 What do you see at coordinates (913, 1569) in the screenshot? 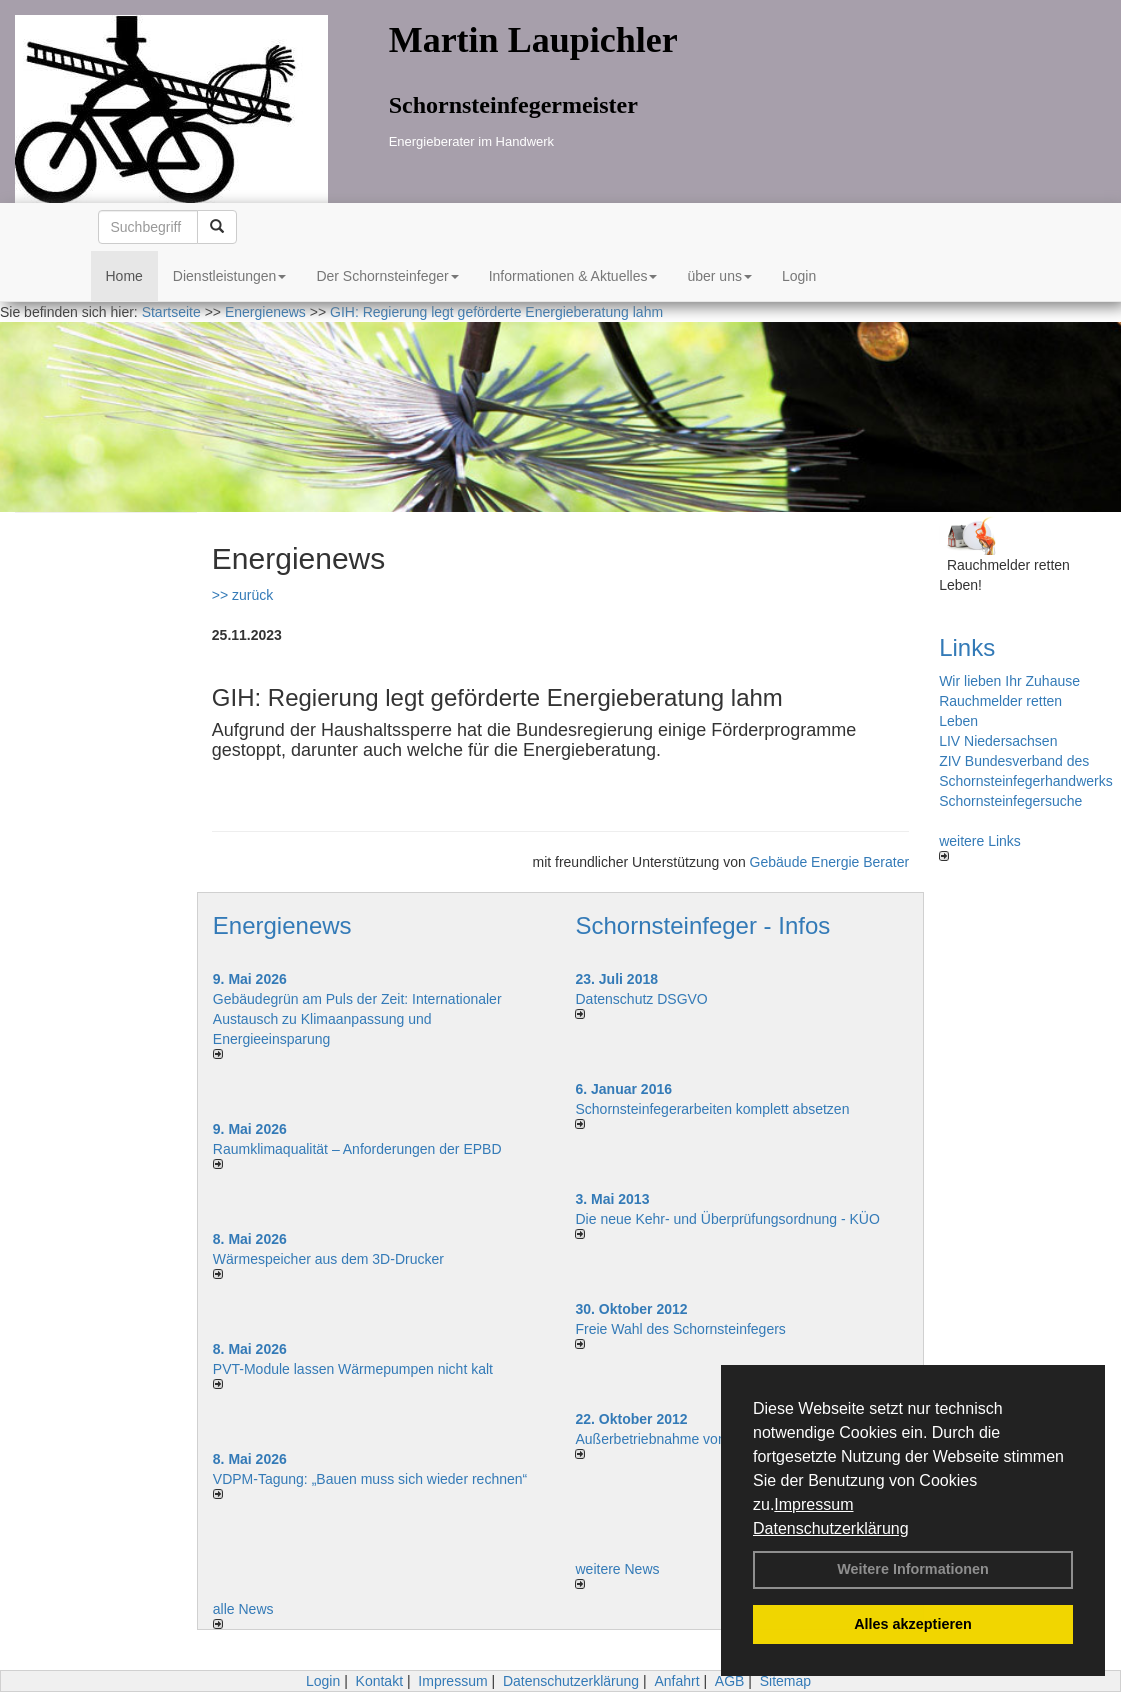
I see `Weitere Informationen` at bounding box center [913, 1569].